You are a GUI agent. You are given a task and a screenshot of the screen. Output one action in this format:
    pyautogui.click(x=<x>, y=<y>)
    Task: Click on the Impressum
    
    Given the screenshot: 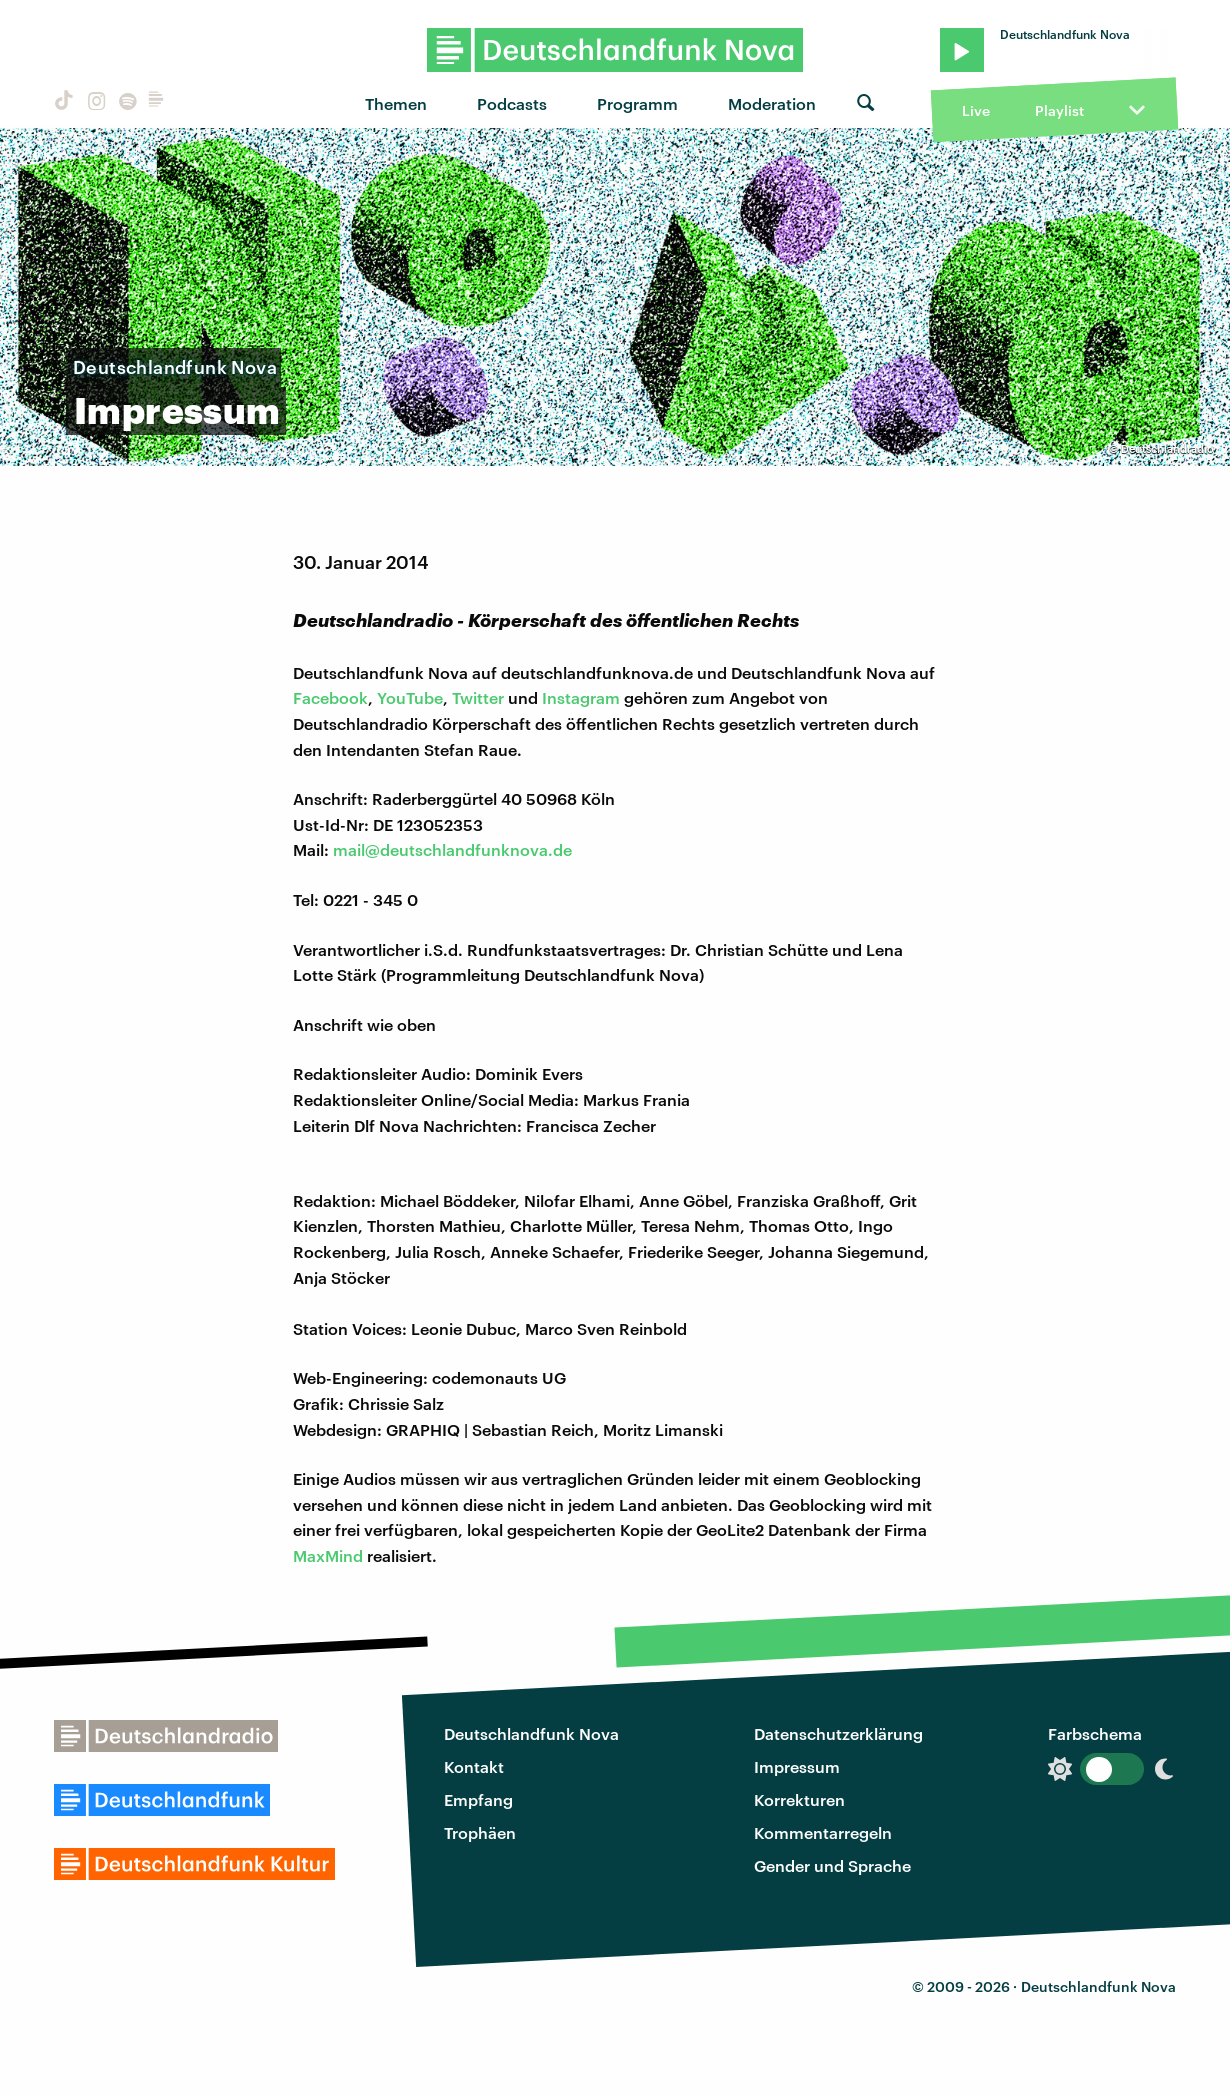 What is the action you would take?
    pyautogui.click(x=797, y=1766)
    